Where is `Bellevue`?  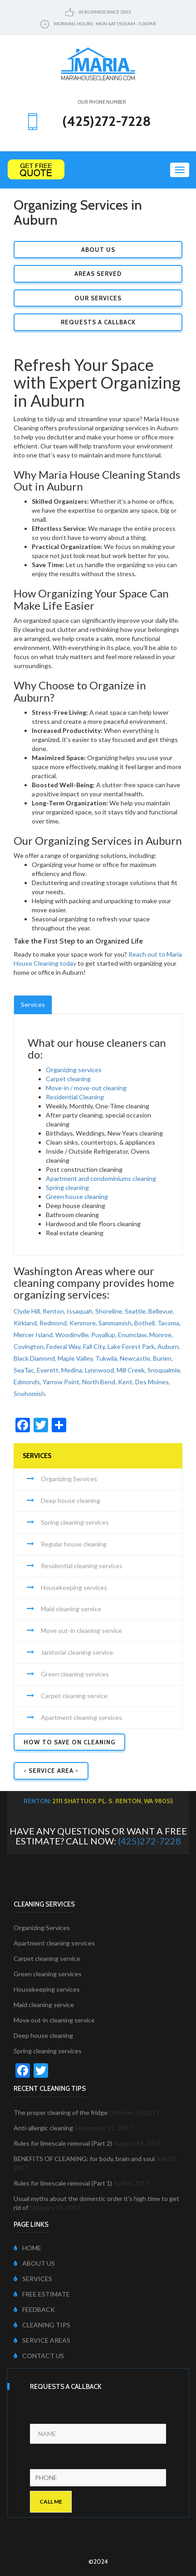 Bellevue is located at coordinates (160, 1311).